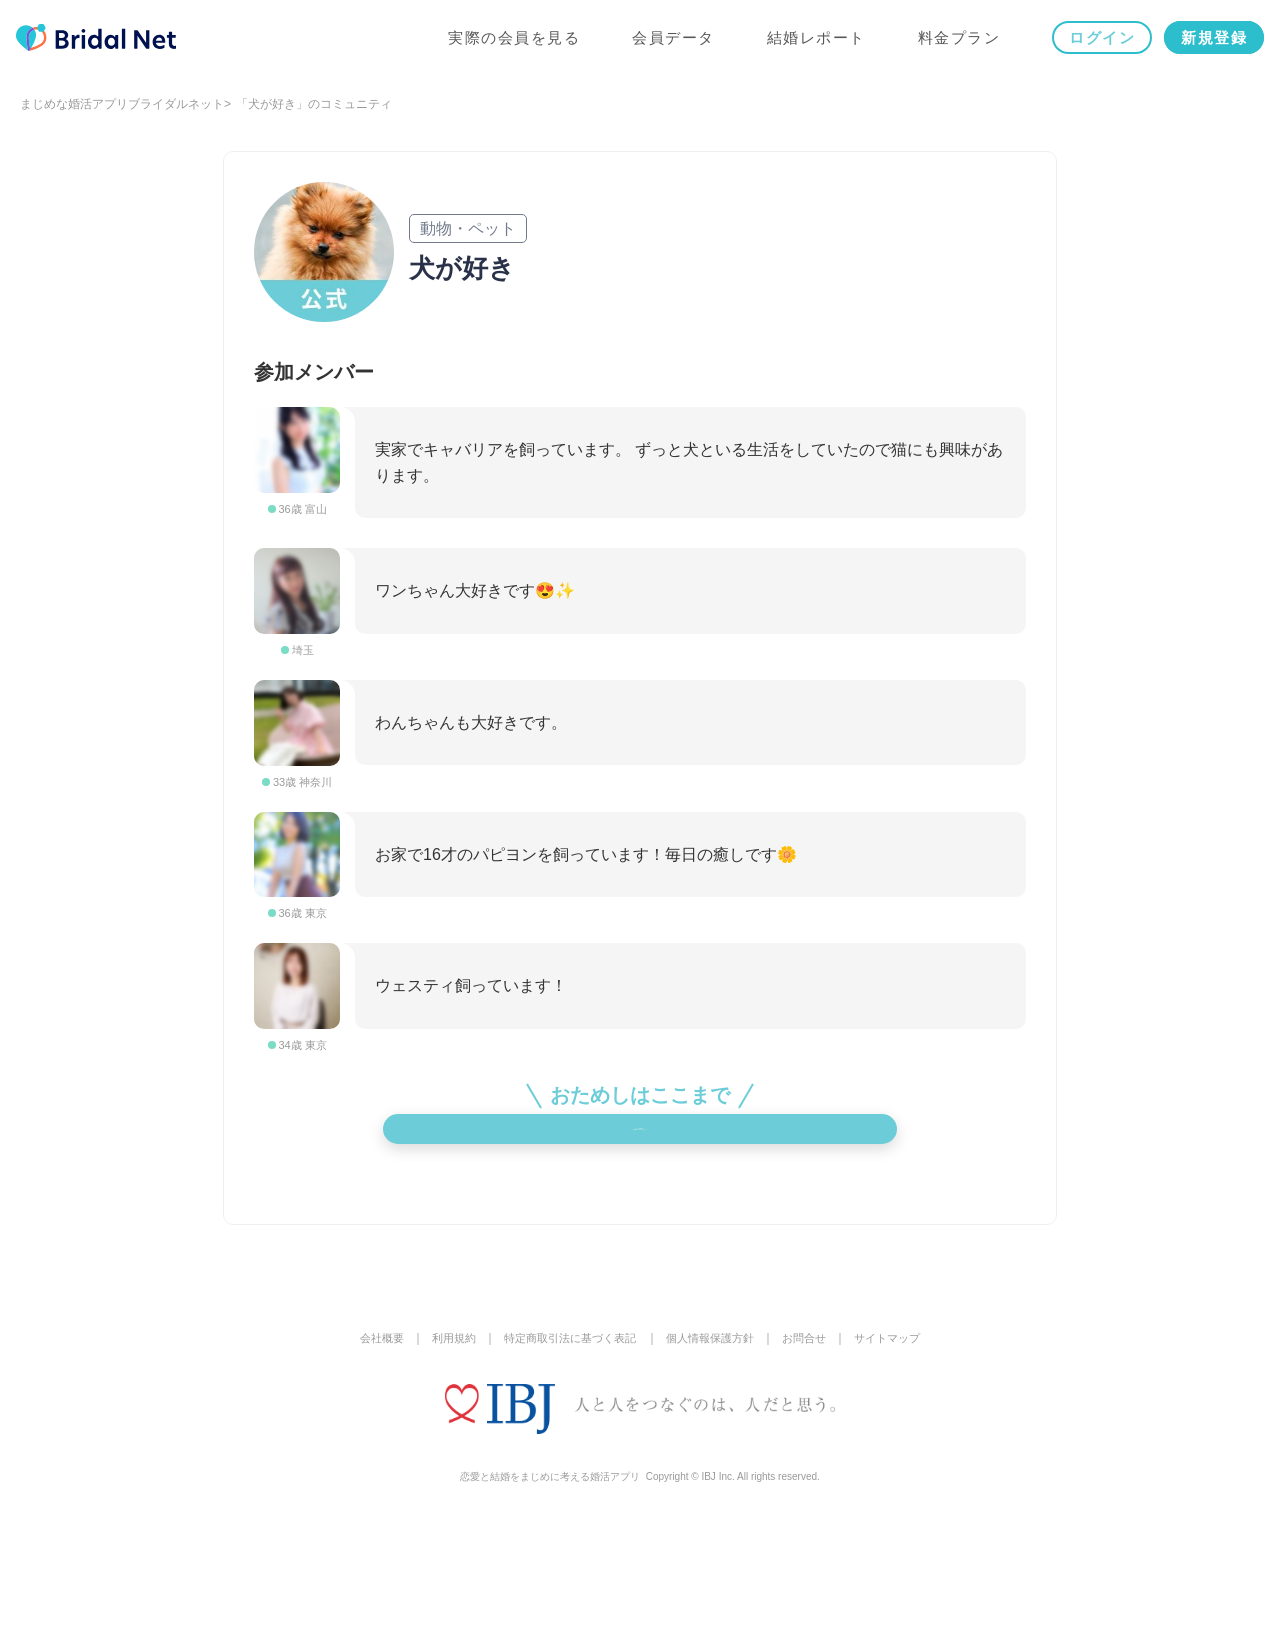 The width and height of the screenshot is (1280, 1635). What do you see at coordinates (1098, 41) in the screenshot?
I see `ログイン` at bounding box center [1098, 41].